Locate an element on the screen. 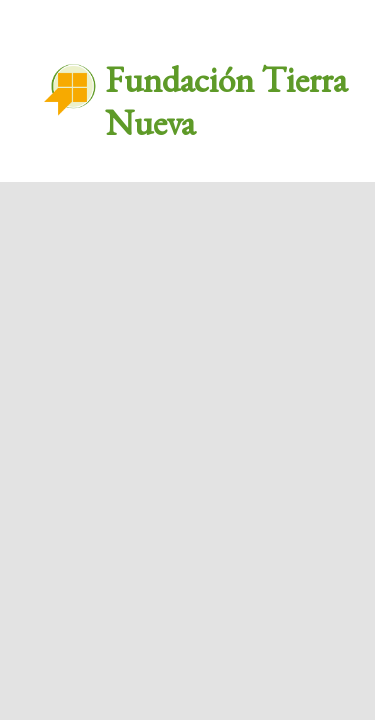  Fundación Tierra Nueva is located at coordinates (226, 101).